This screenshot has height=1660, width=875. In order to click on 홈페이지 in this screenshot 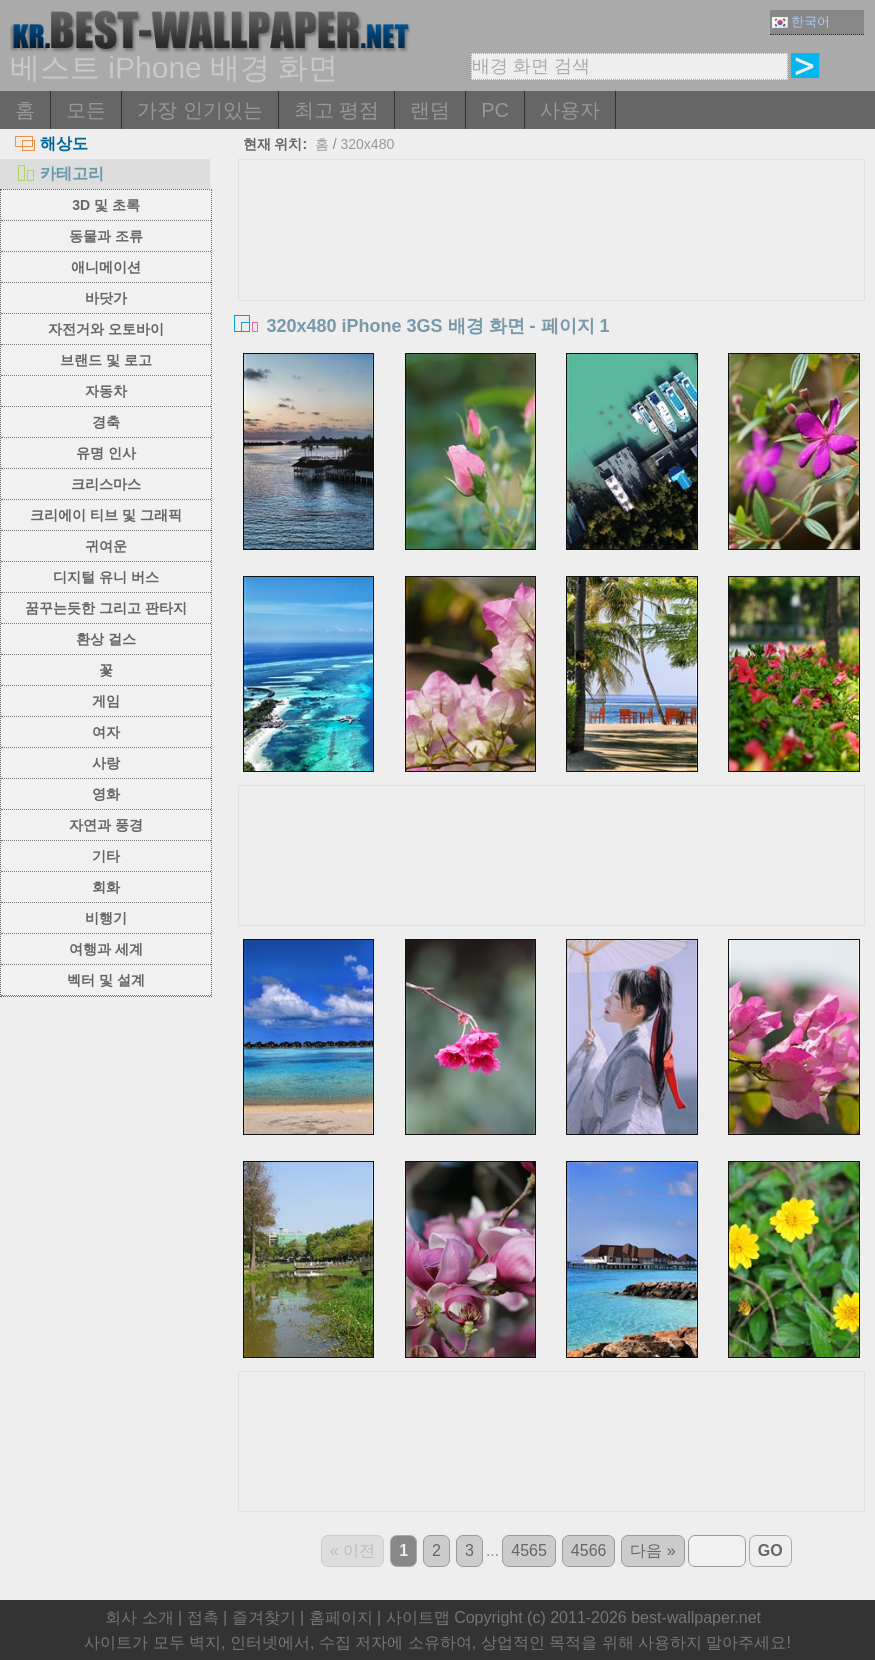, I will do `click(341, 1617)`.